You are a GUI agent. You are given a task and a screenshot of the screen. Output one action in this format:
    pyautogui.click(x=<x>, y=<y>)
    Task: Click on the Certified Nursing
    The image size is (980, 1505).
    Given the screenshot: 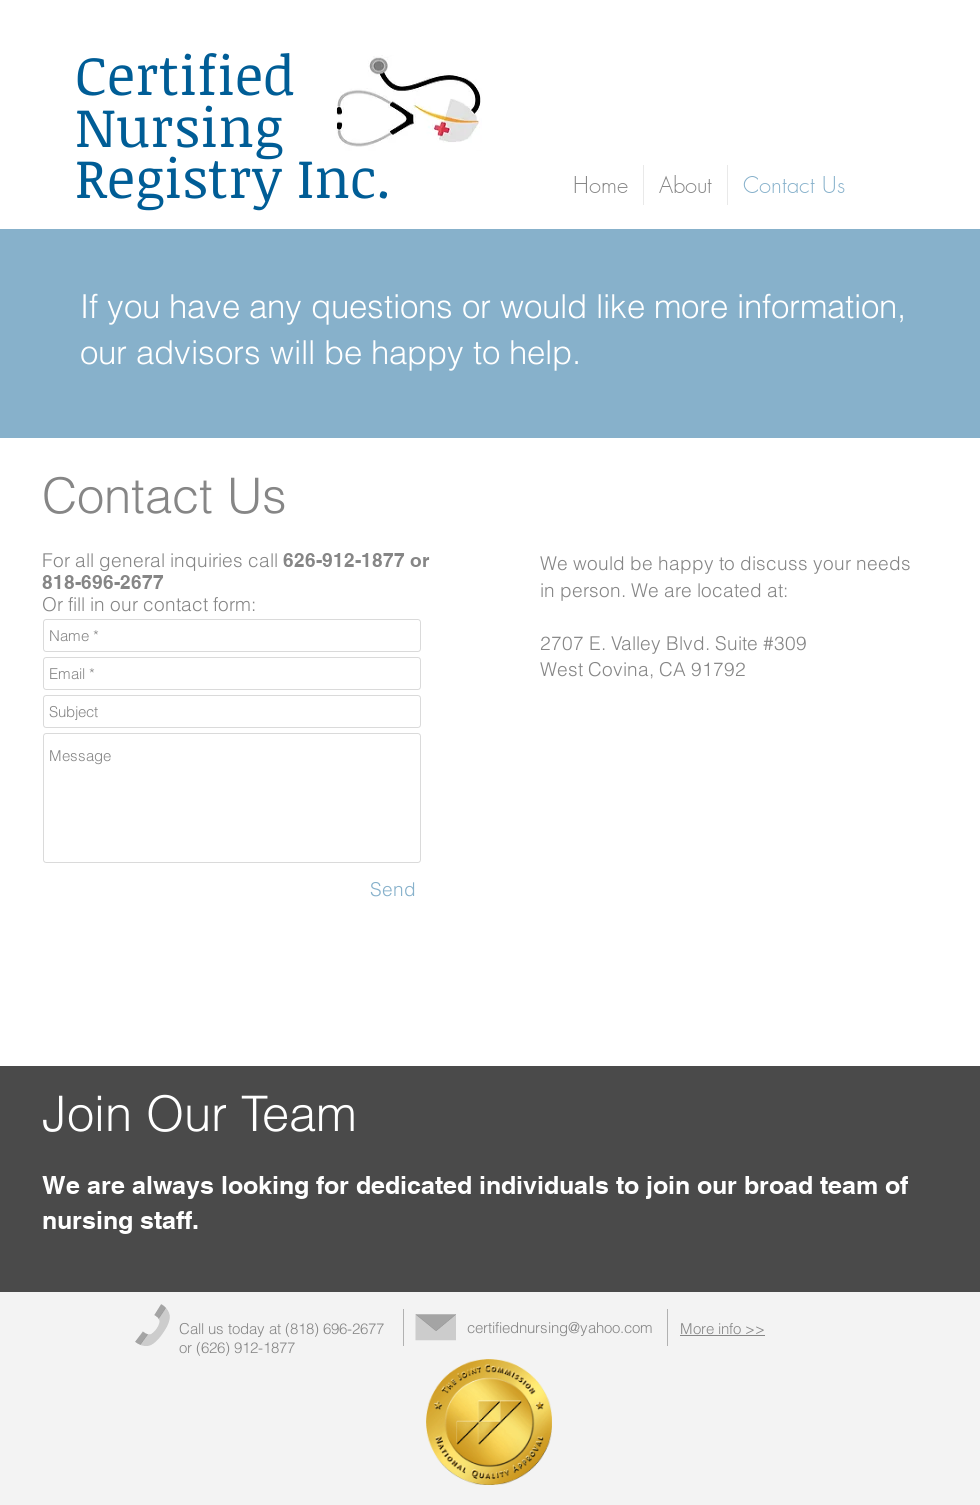 What is the action you would take?
    pyautogui.click(x=185, y=99)
    